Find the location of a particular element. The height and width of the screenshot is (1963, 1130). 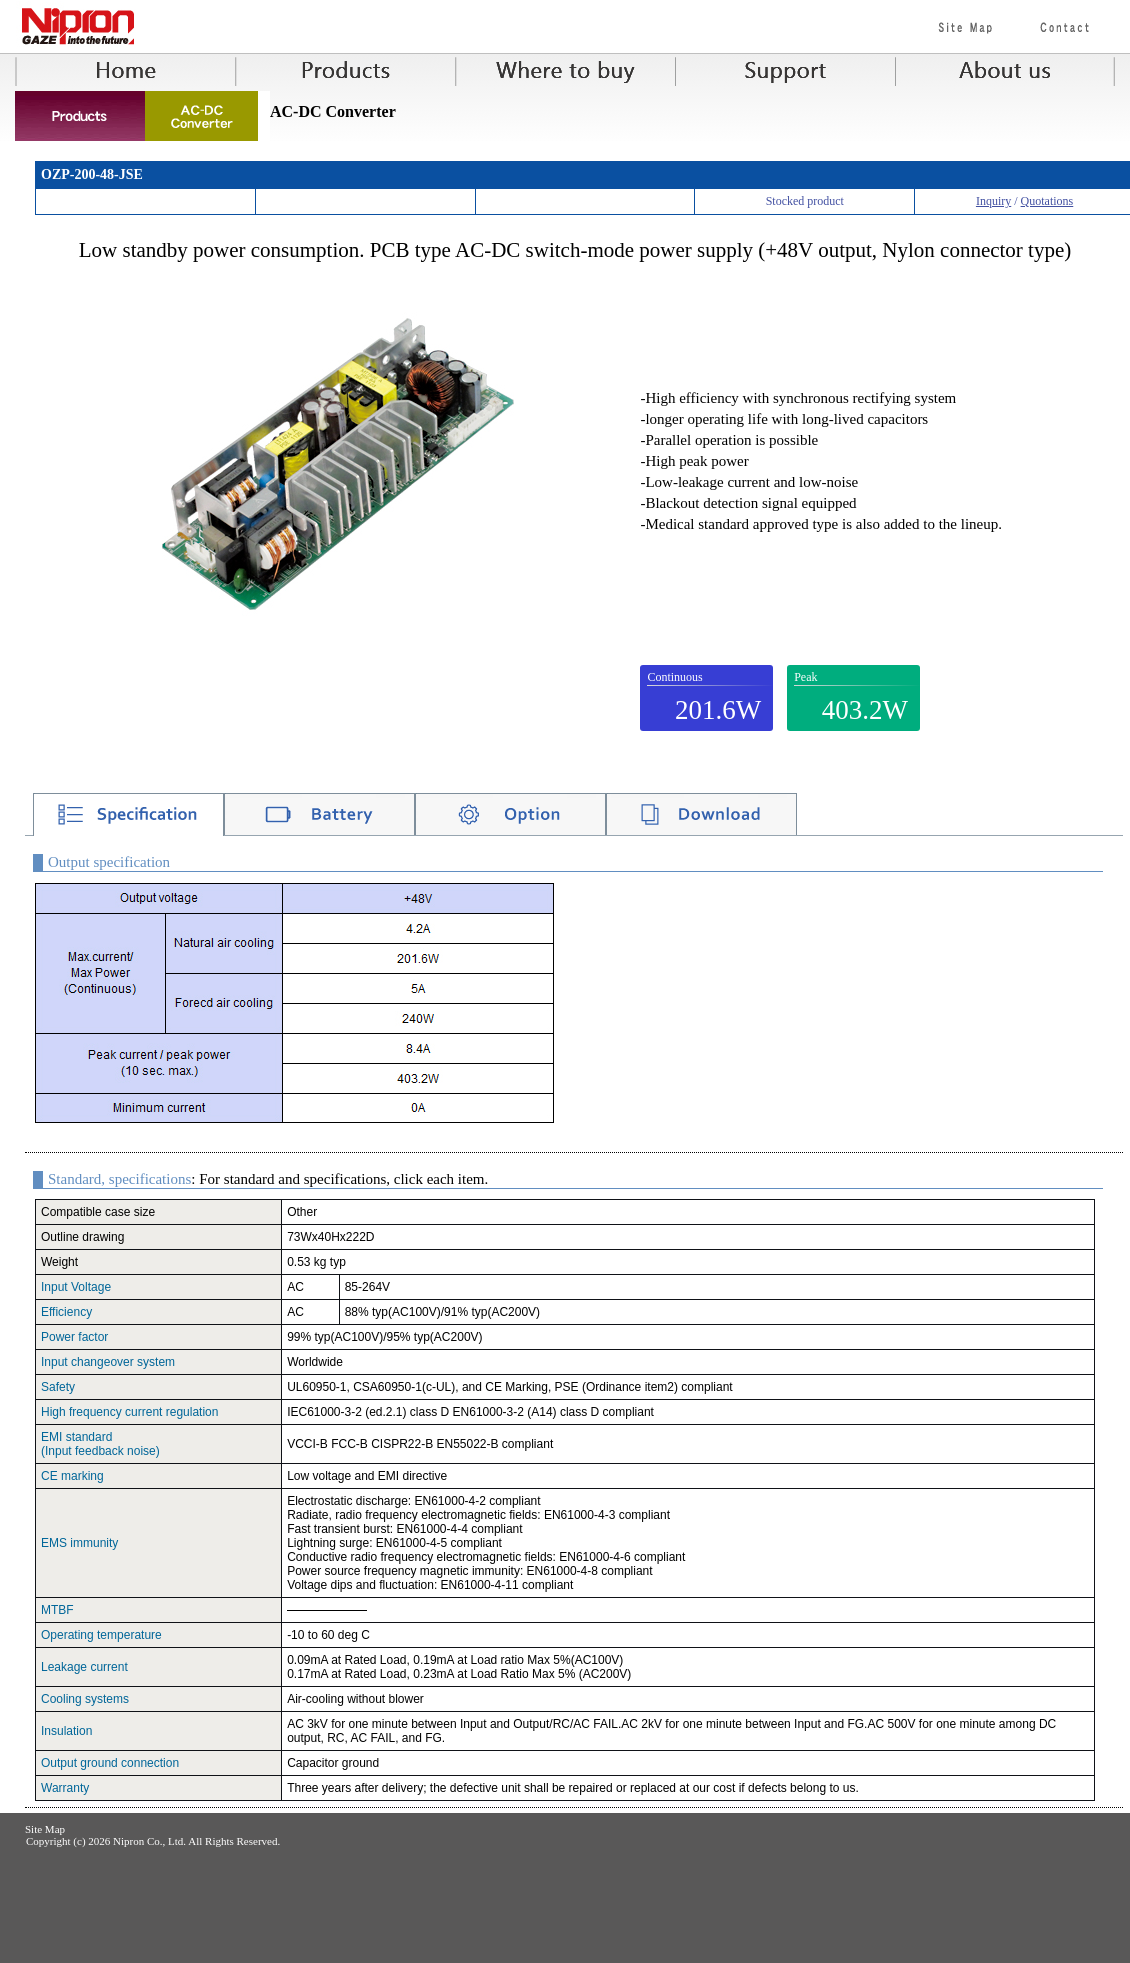

CE marking is located at coordinates (72, 1476).